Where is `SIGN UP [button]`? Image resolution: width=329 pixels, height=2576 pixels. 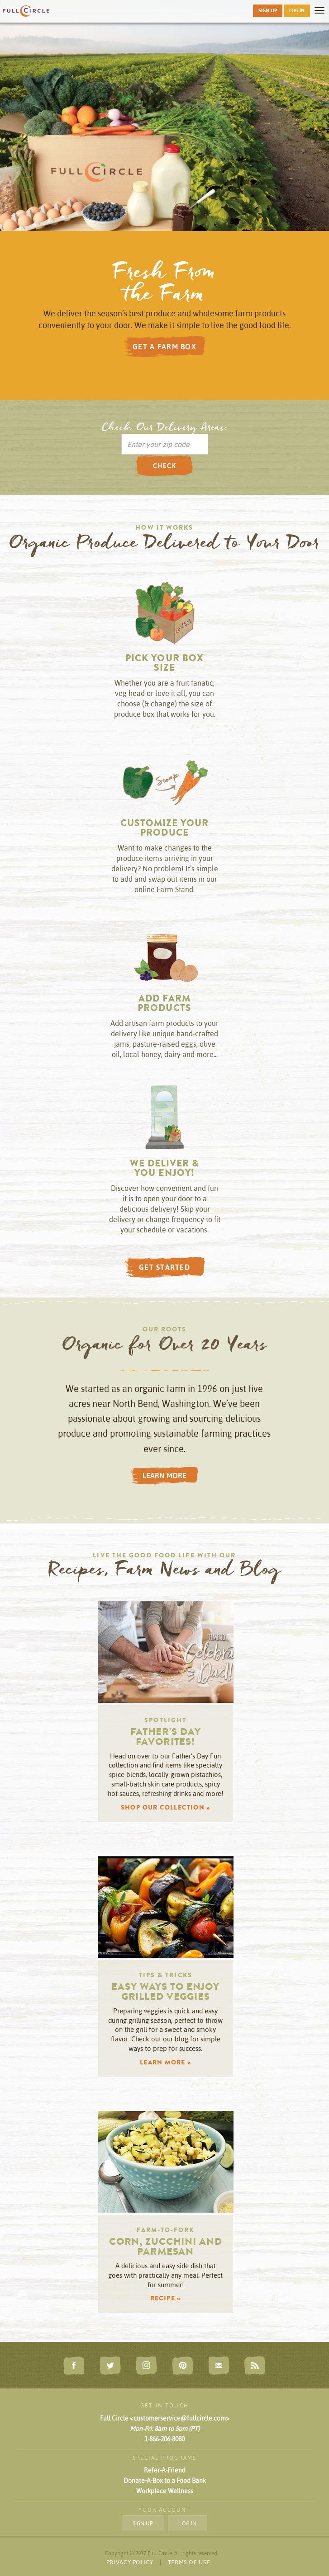 SIGN UP [button] is located at coordinates (267, 10).